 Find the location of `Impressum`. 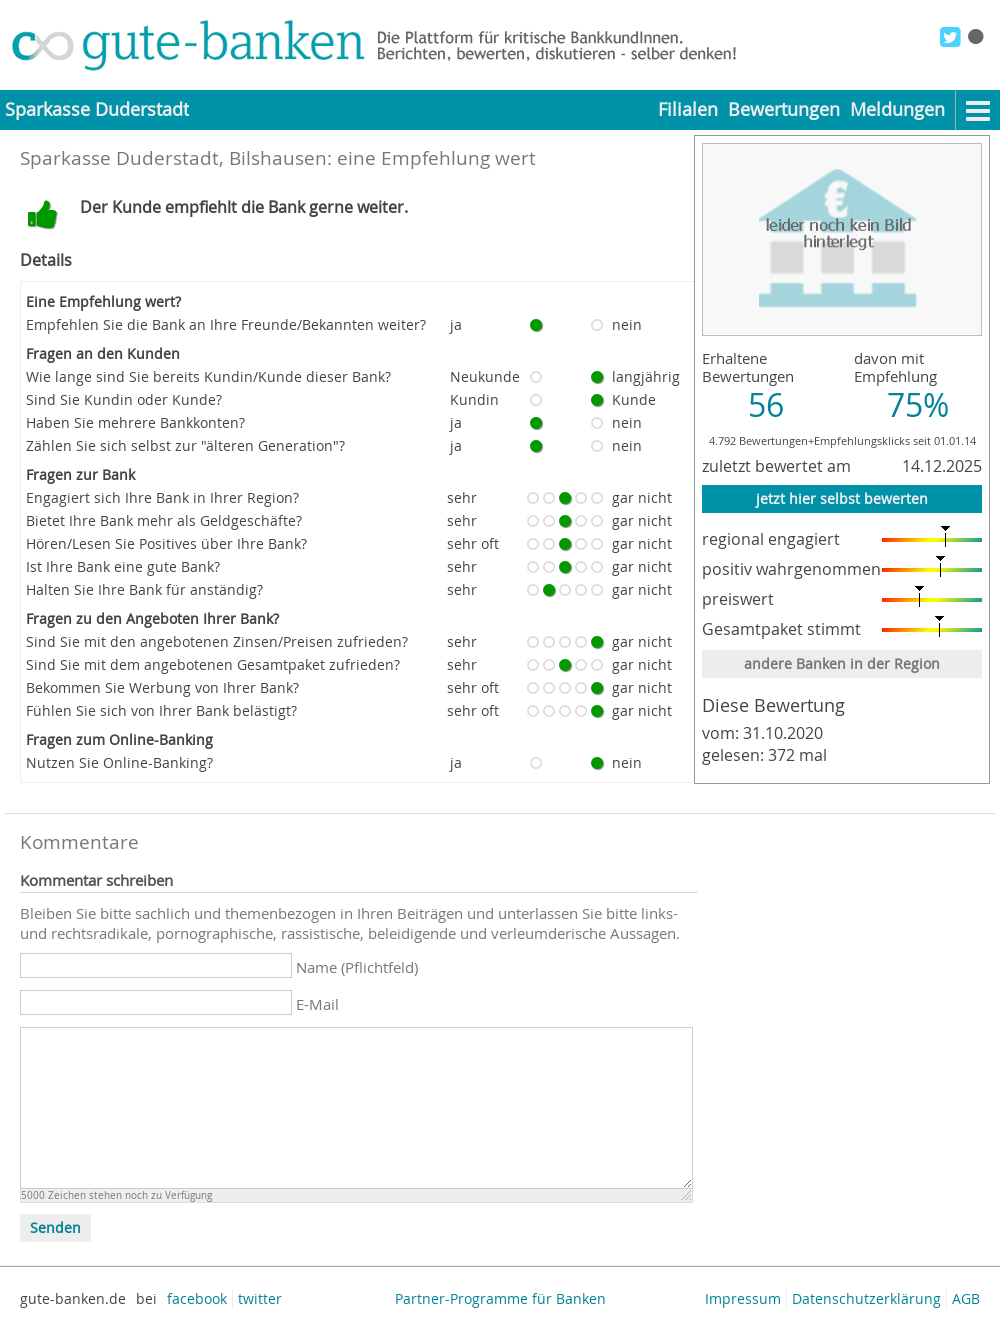

Impressum is located at coordinates (743, 1298).